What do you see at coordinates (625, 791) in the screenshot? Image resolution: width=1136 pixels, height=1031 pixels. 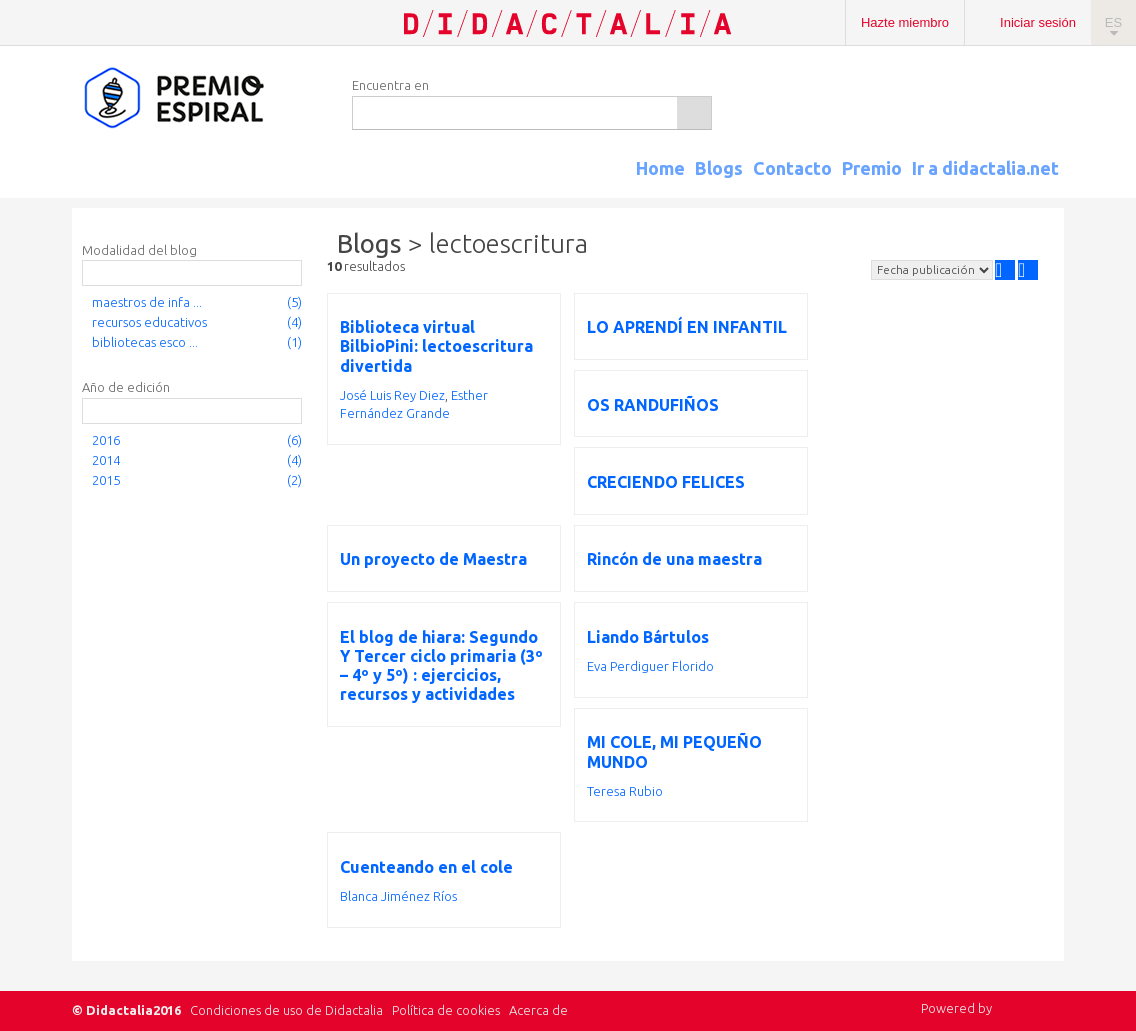 I see `Teresa Rubio` at bounding box center [625, 791].